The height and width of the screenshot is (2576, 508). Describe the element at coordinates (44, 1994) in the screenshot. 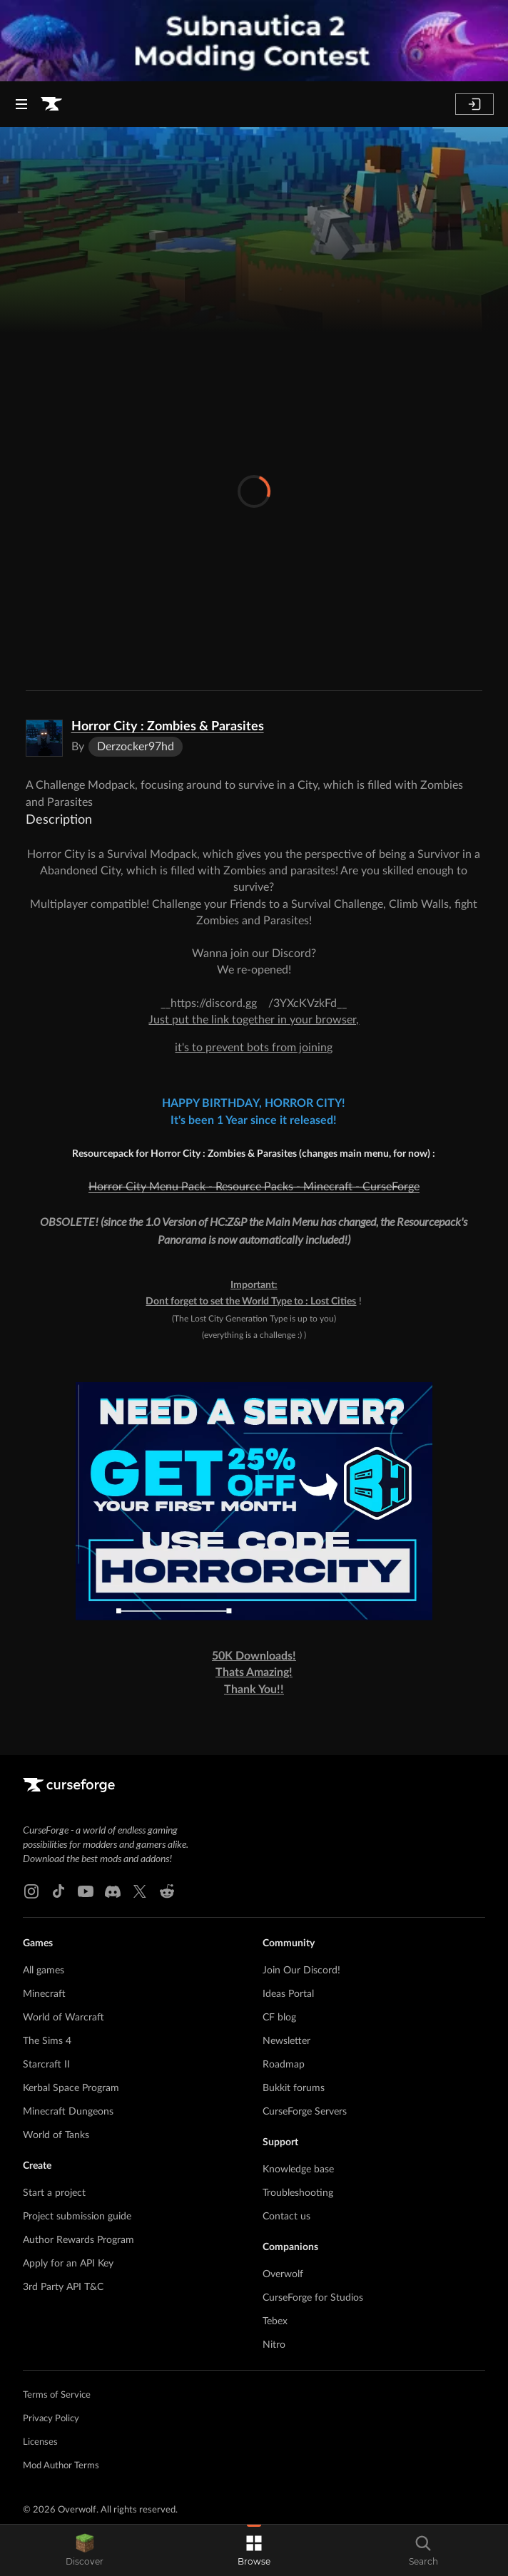

I see `Minecraft` at that location.